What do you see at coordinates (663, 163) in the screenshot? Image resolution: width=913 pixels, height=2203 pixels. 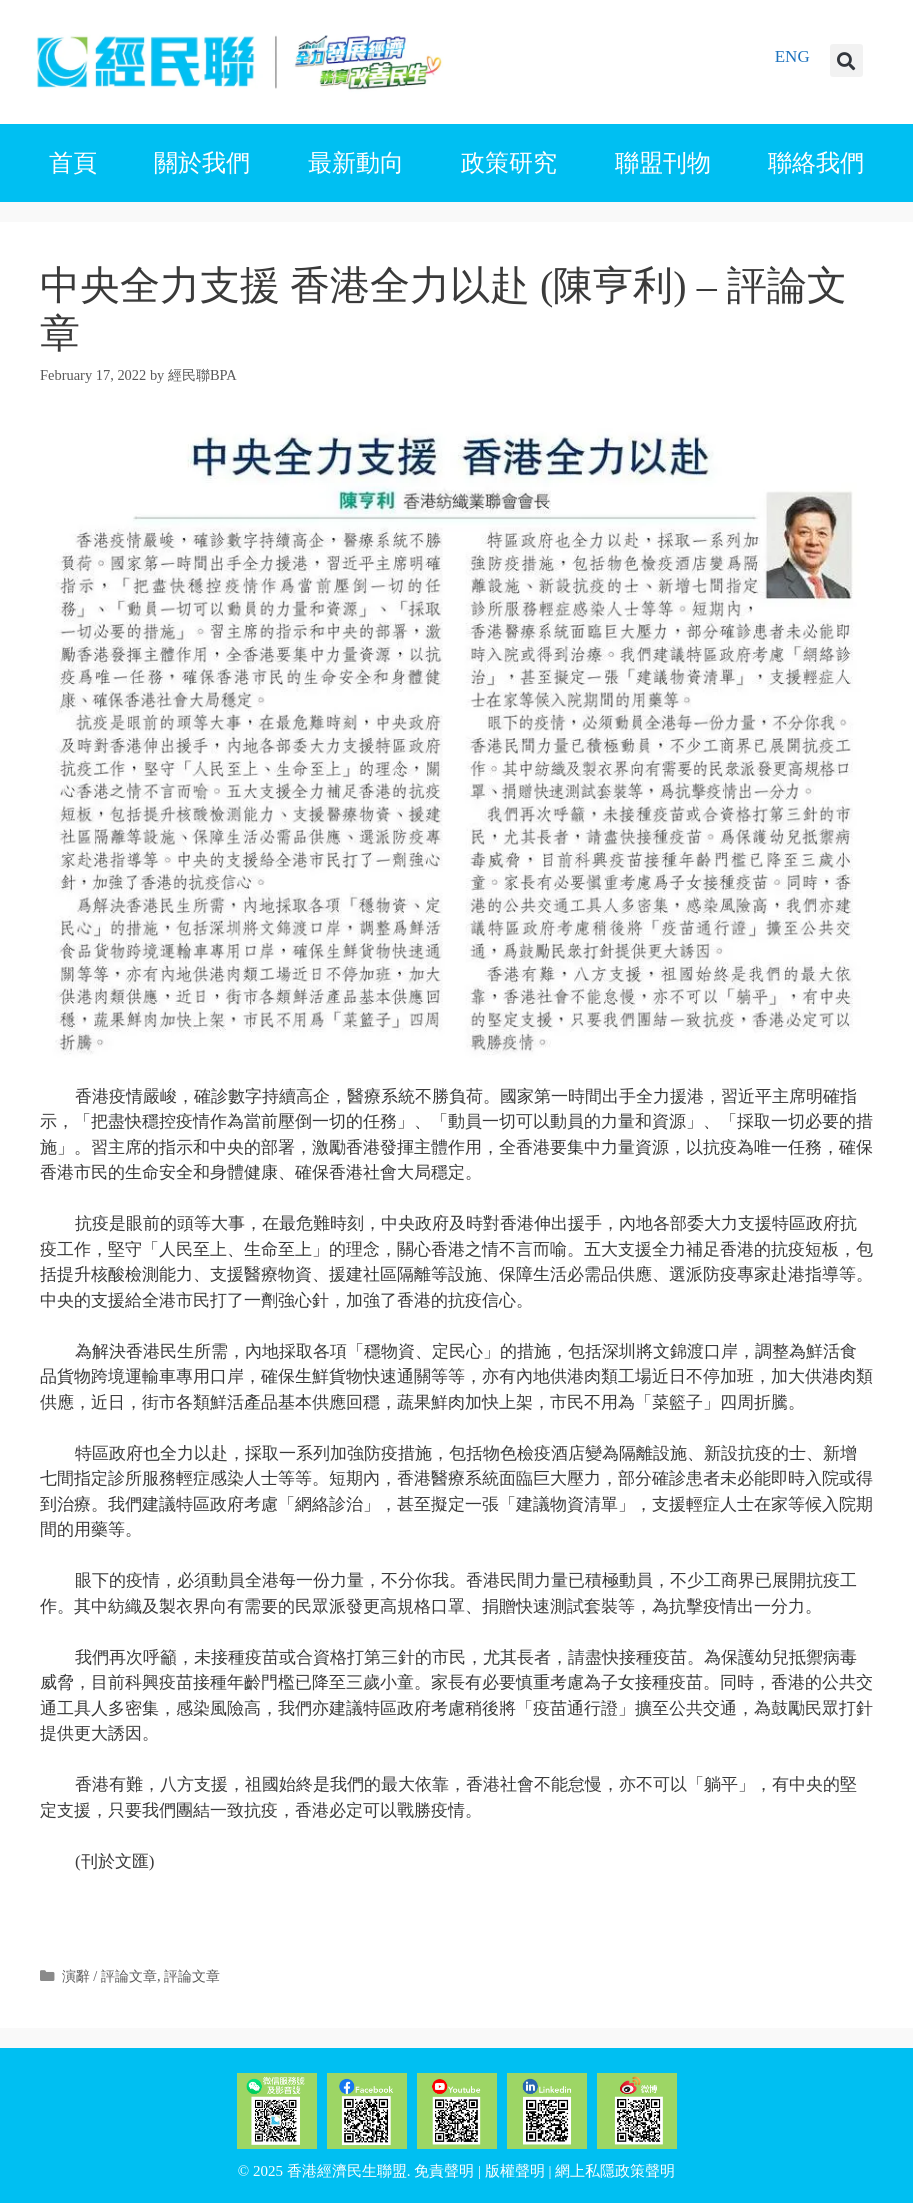 I see `聯盟刊物` at bounding box center [663, 163].